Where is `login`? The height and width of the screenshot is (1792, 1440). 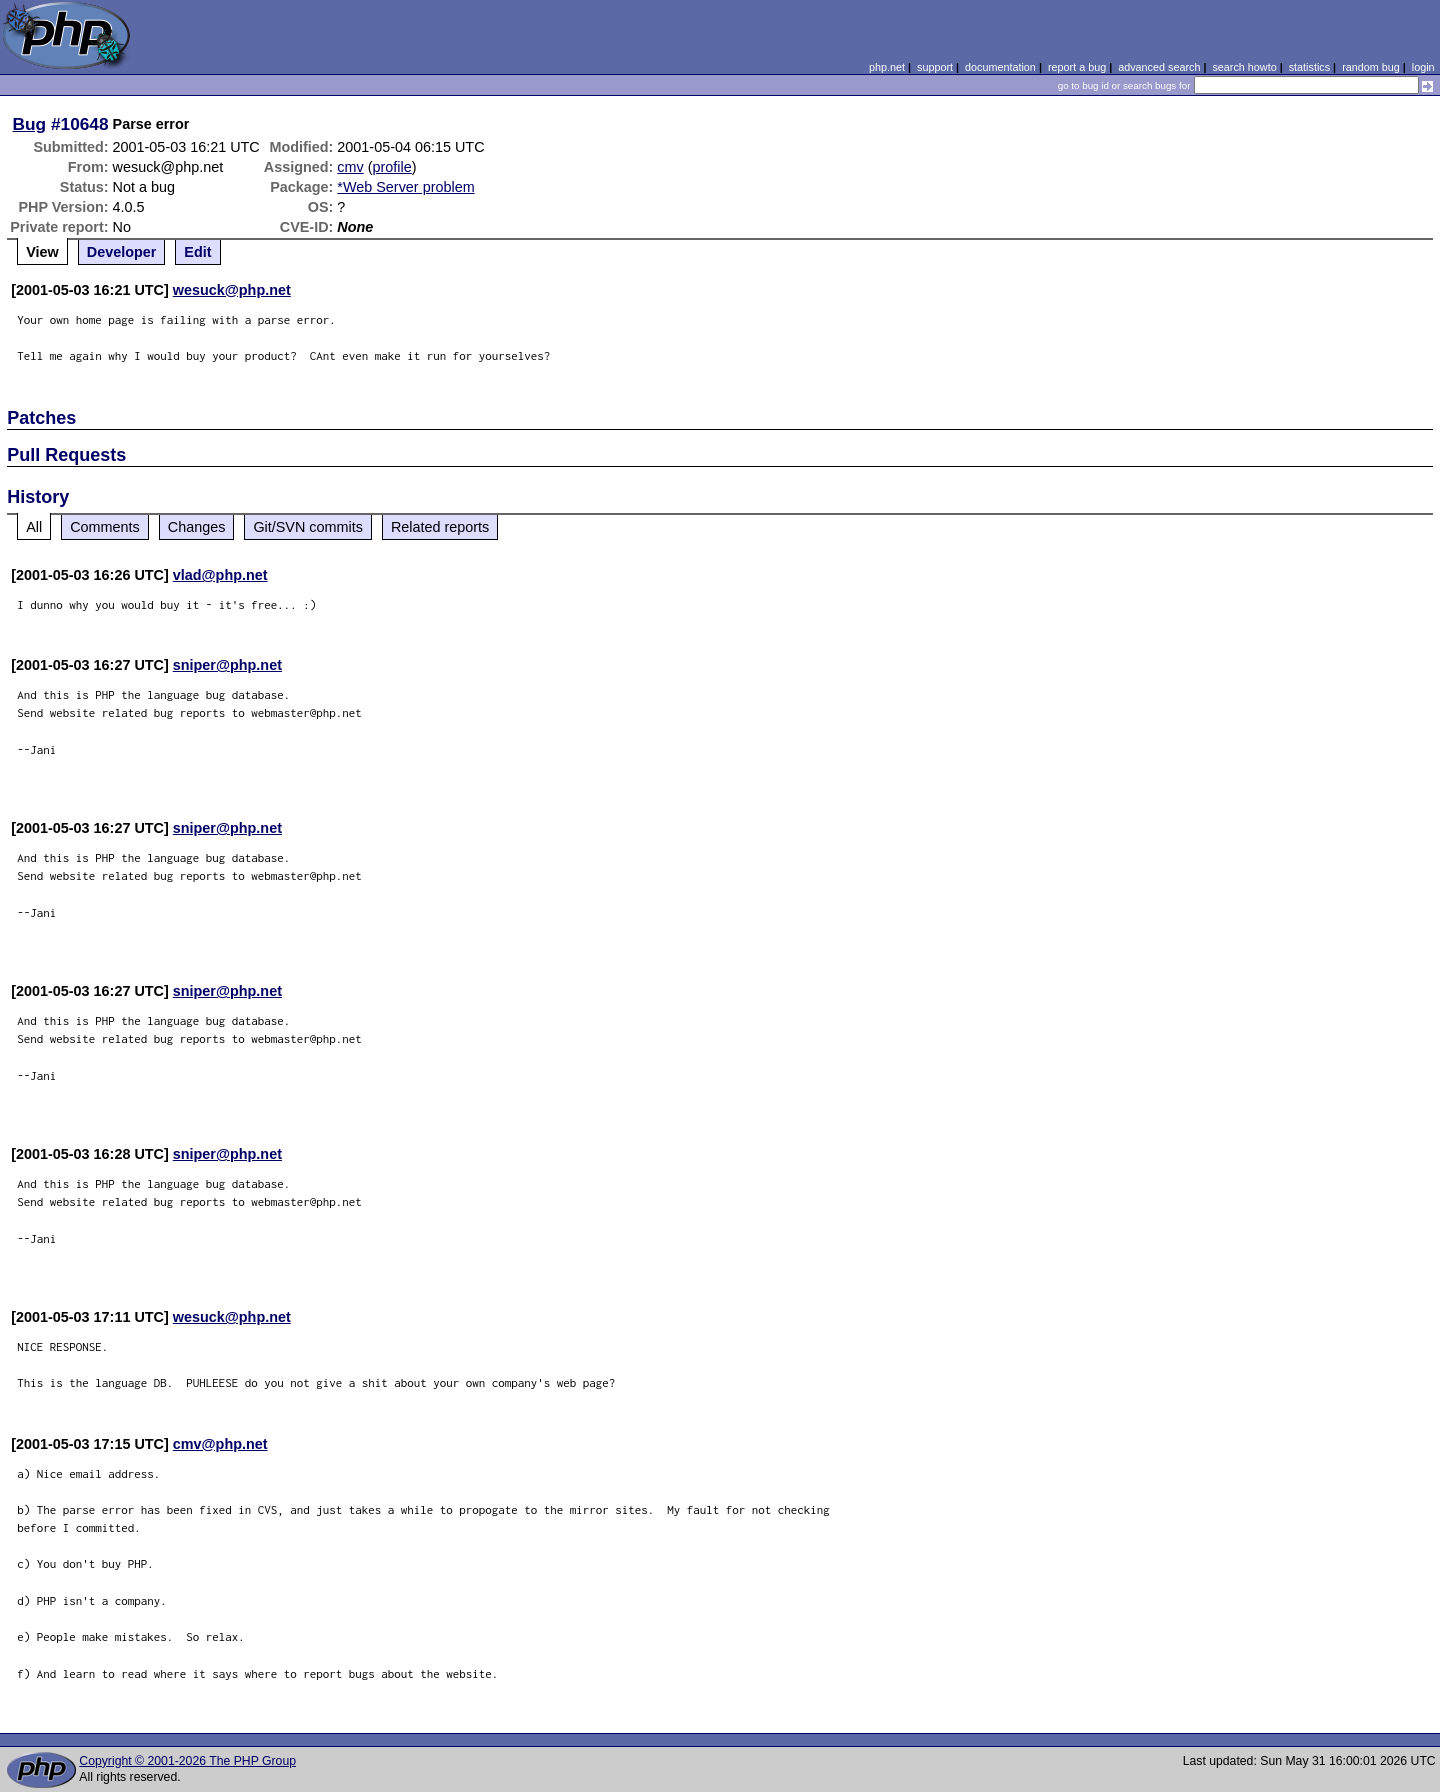
login is located at coordinates (1423, 67).